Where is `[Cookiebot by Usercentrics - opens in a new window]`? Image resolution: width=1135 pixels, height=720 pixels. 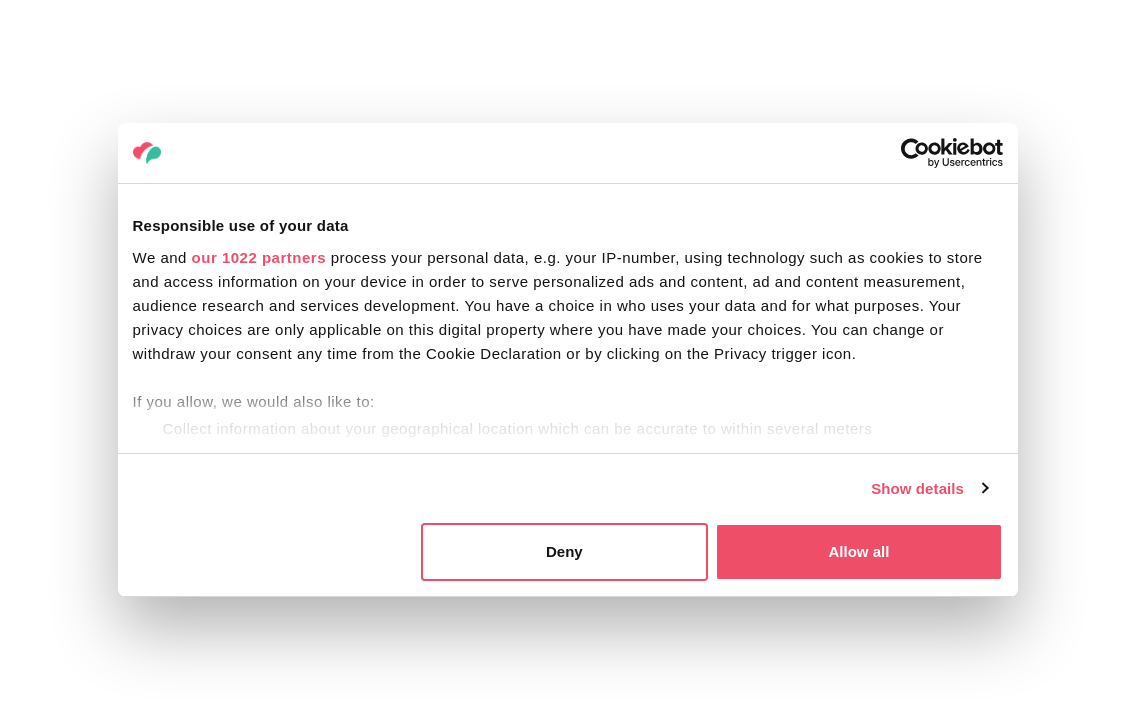
[Cookiebot by Usercentrics - opens in a new window] is located at coordinates (915, 153).